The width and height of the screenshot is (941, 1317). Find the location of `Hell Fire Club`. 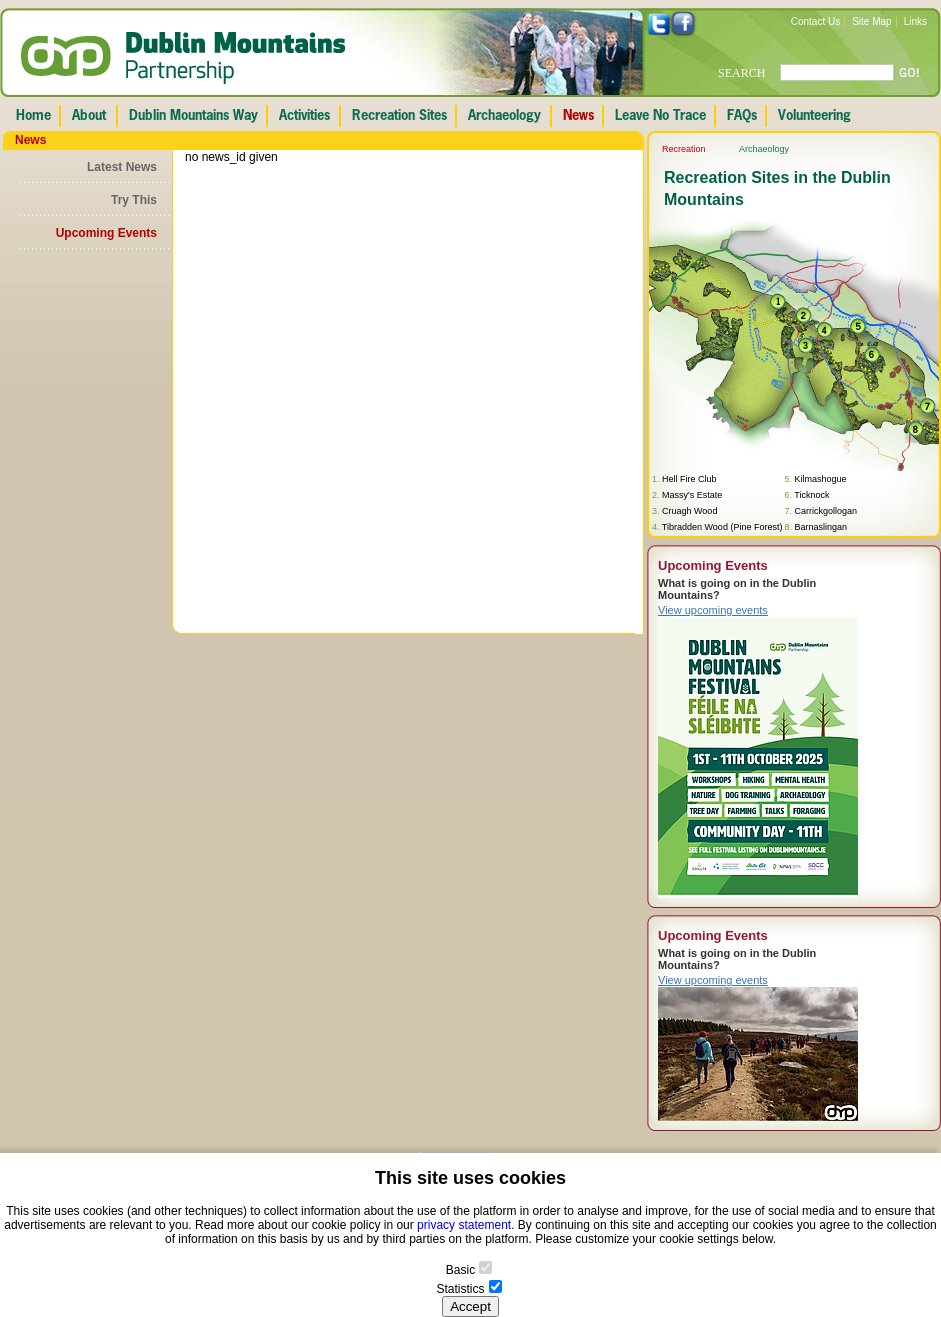

Hell Fire Club is located at coordinates (689, 479).